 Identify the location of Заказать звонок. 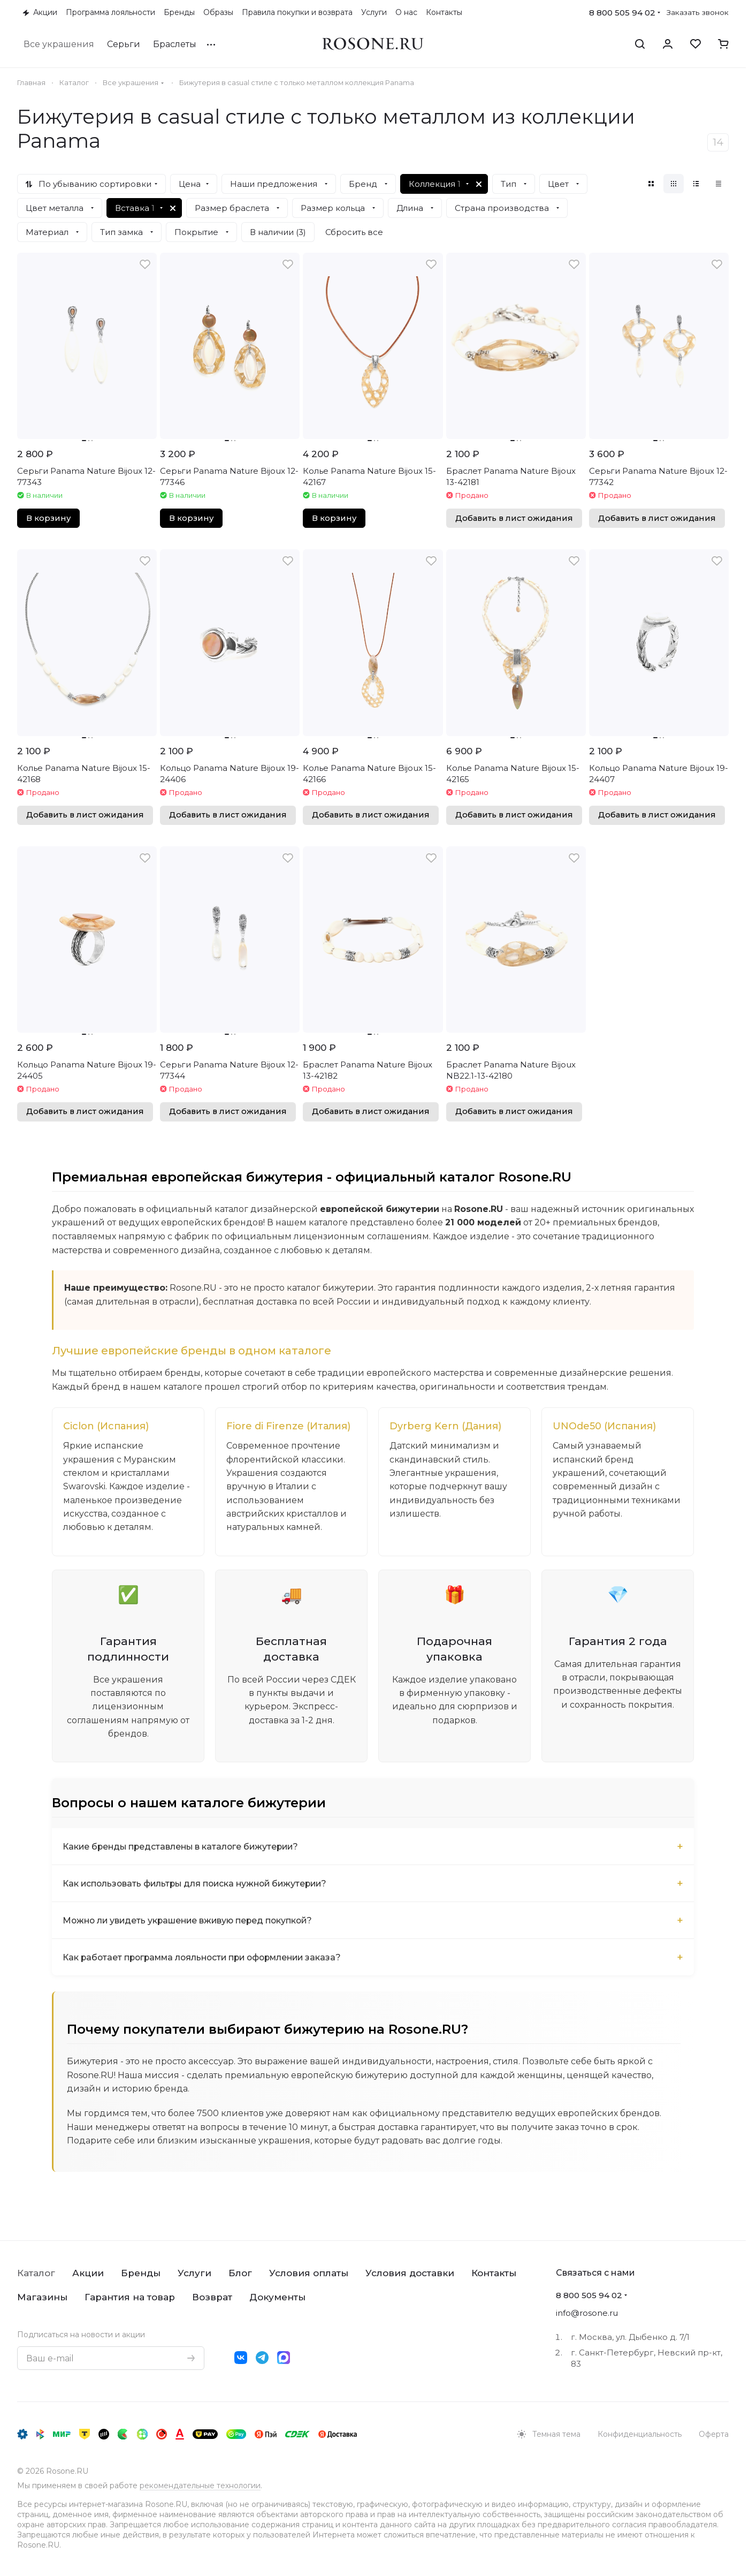
(698, 12).